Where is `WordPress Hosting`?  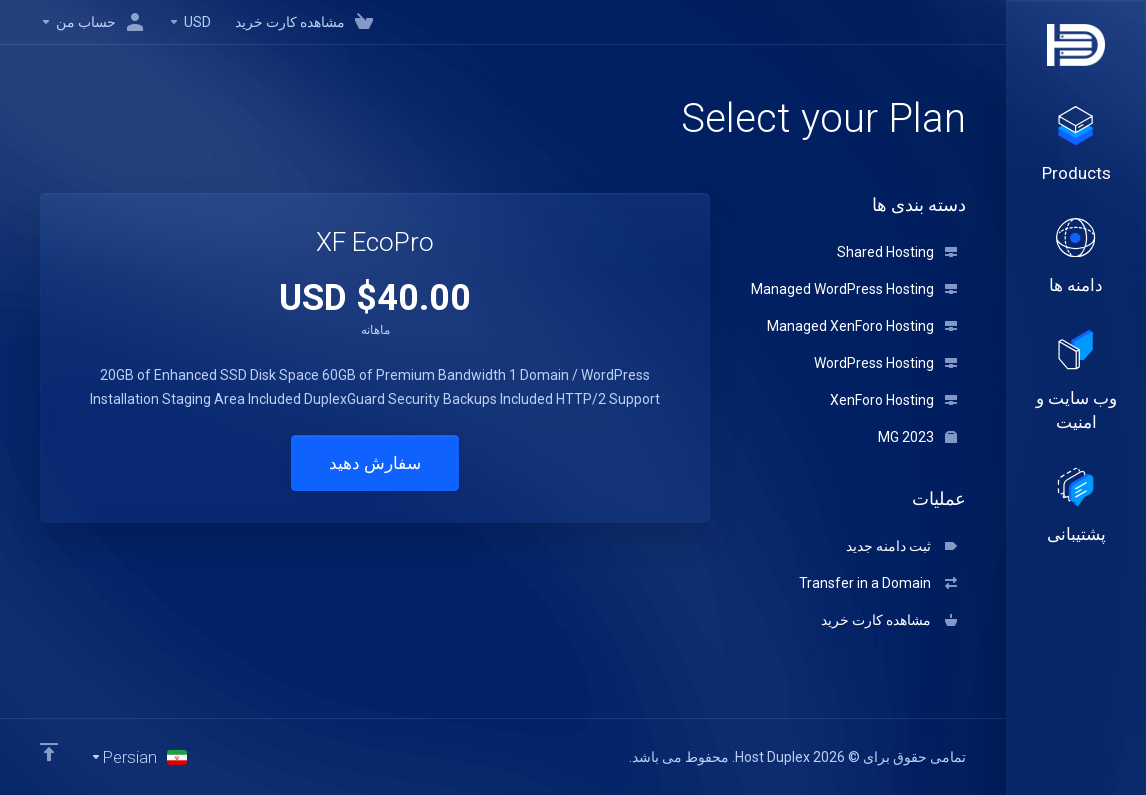
WordPress Hosting is located at coordinates (885, 363).